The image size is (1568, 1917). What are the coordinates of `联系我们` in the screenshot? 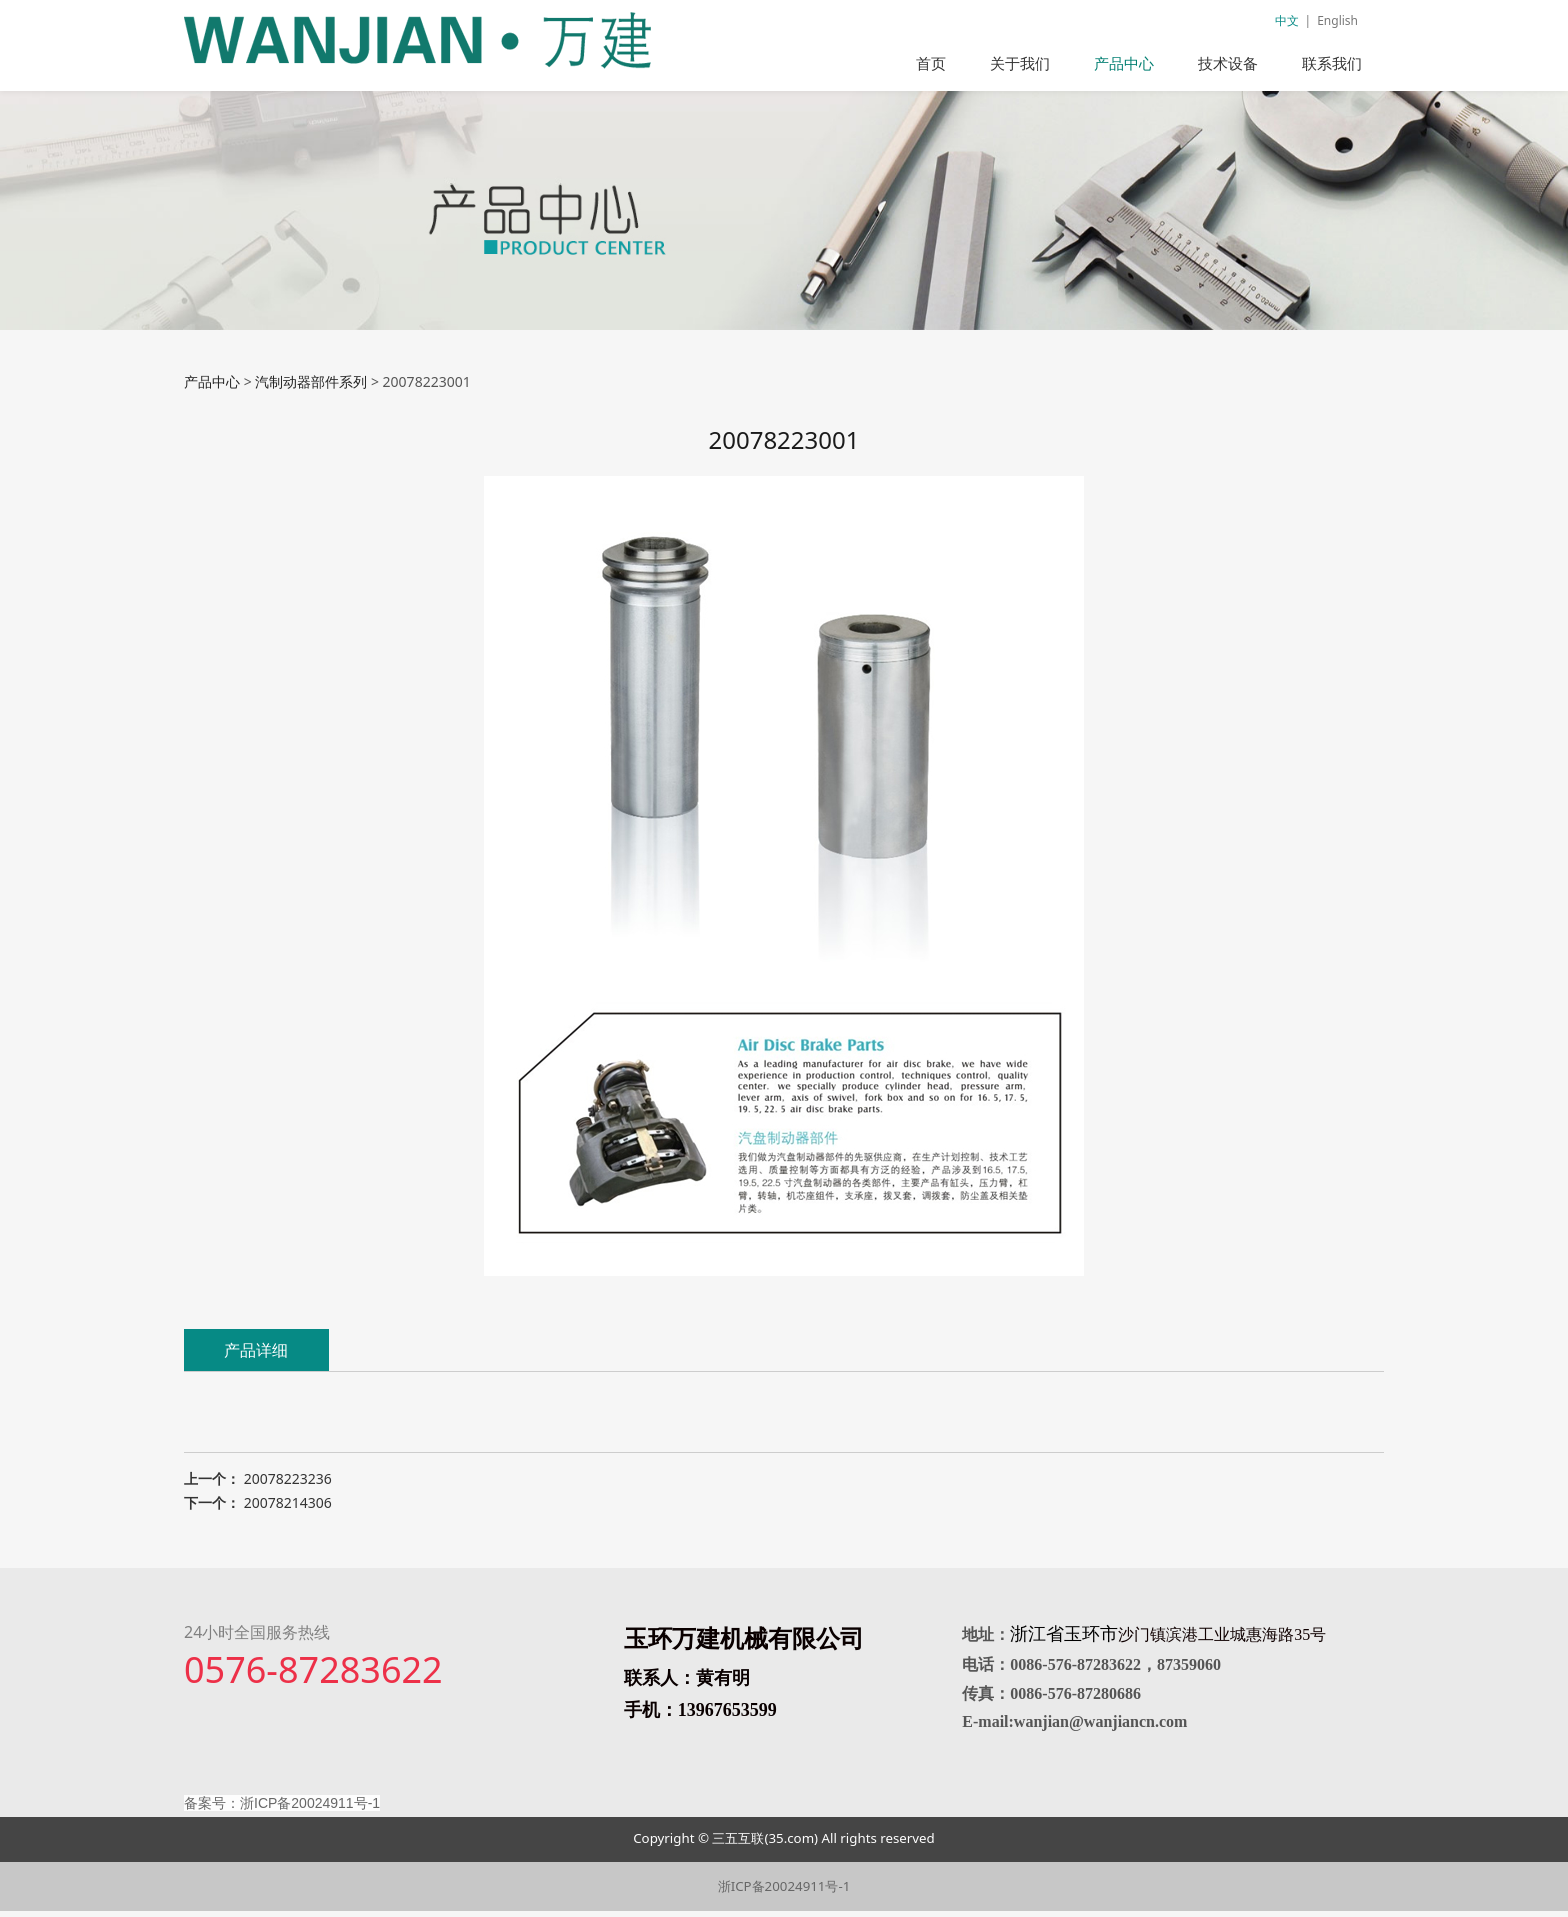 It's located at (1332, 63).